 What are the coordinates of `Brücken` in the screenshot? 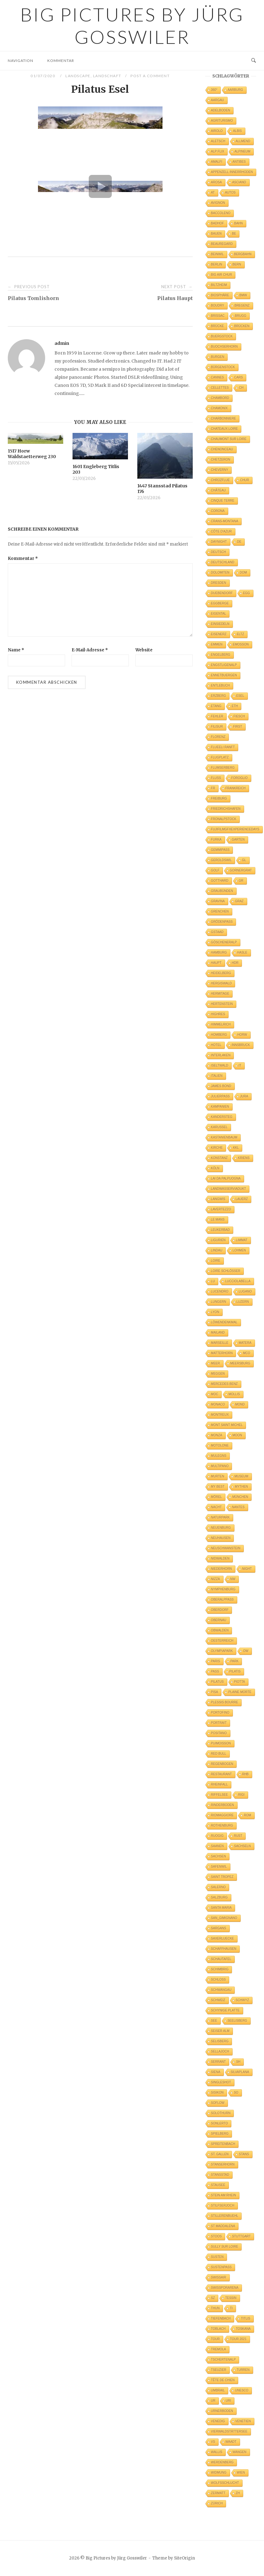 It's located at (241, 326).